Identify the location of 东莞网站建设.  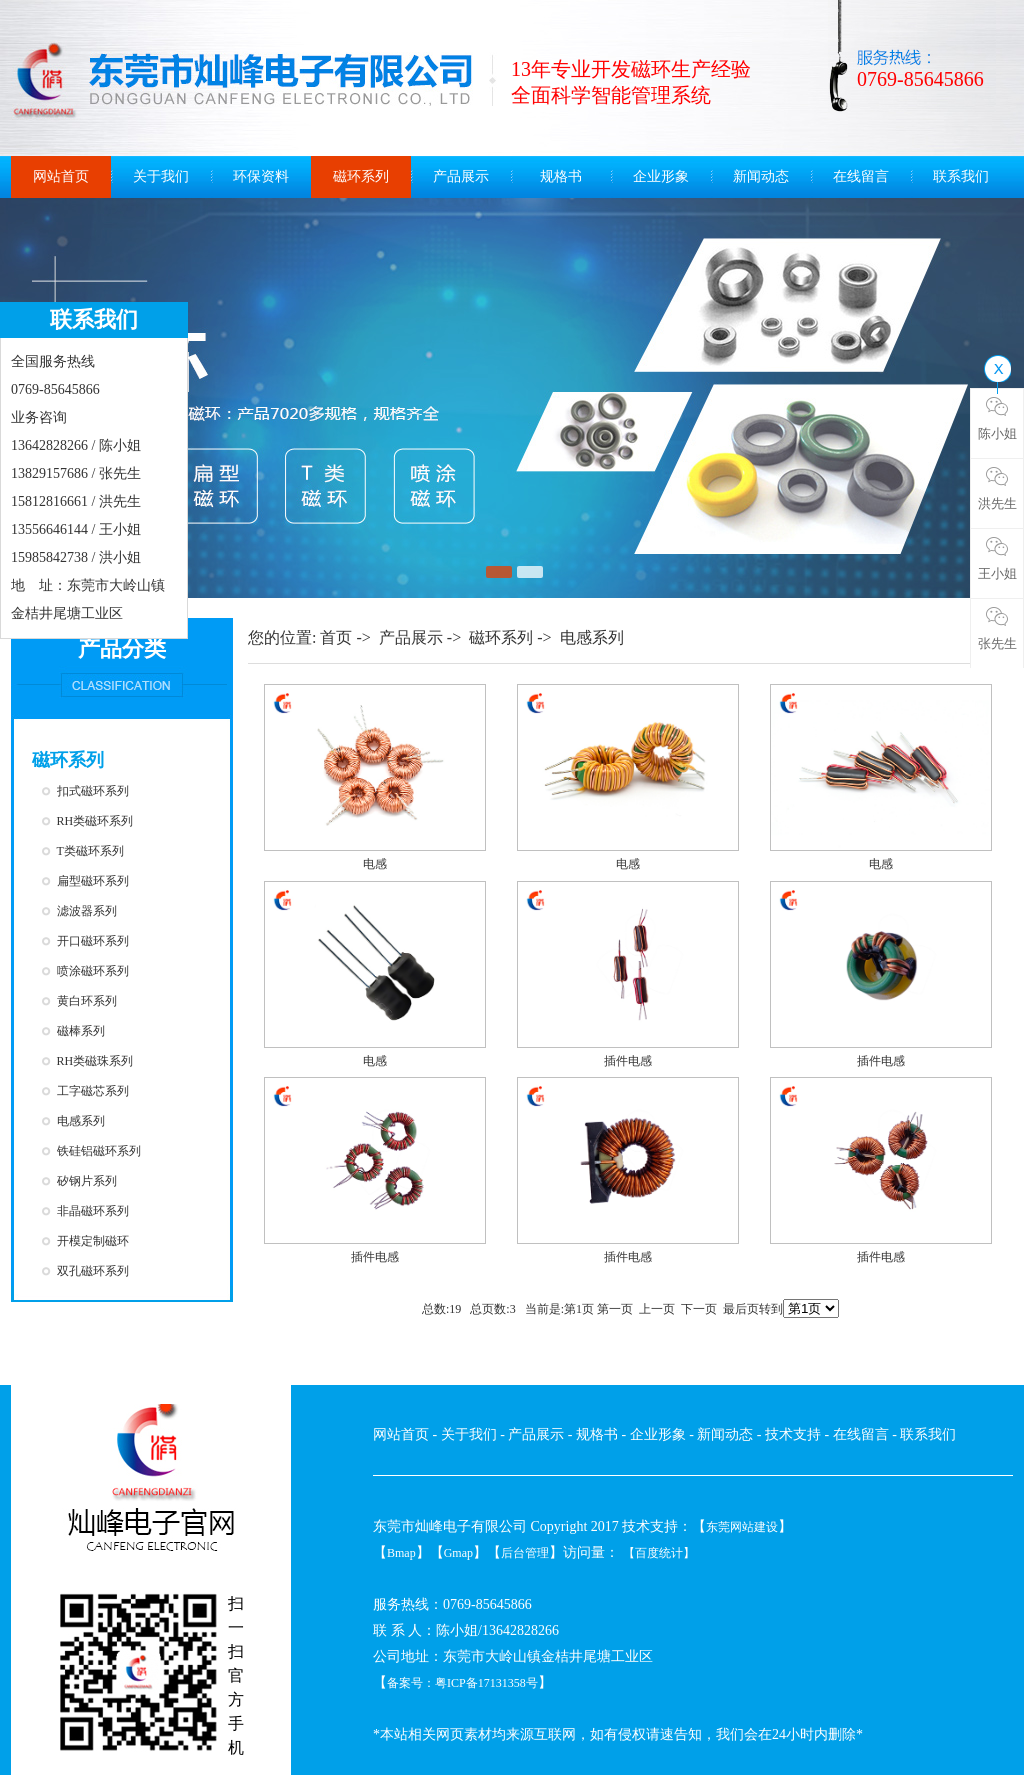
(742, 1527).